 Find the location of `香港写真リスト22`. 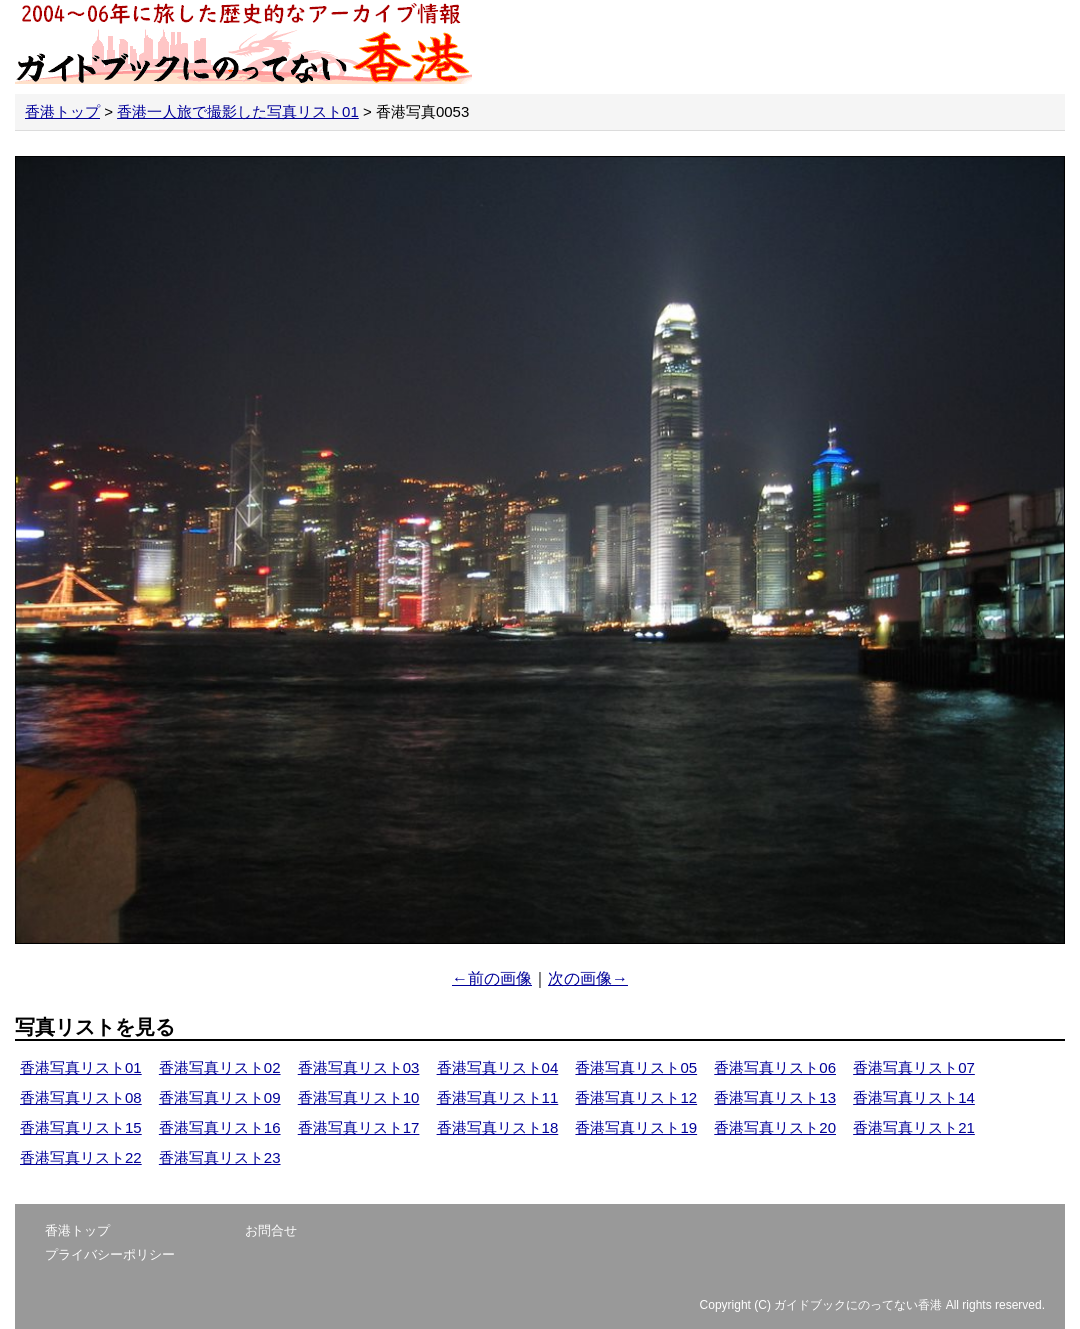

香港写真リスト22 is located at coordinates (81, 1157).